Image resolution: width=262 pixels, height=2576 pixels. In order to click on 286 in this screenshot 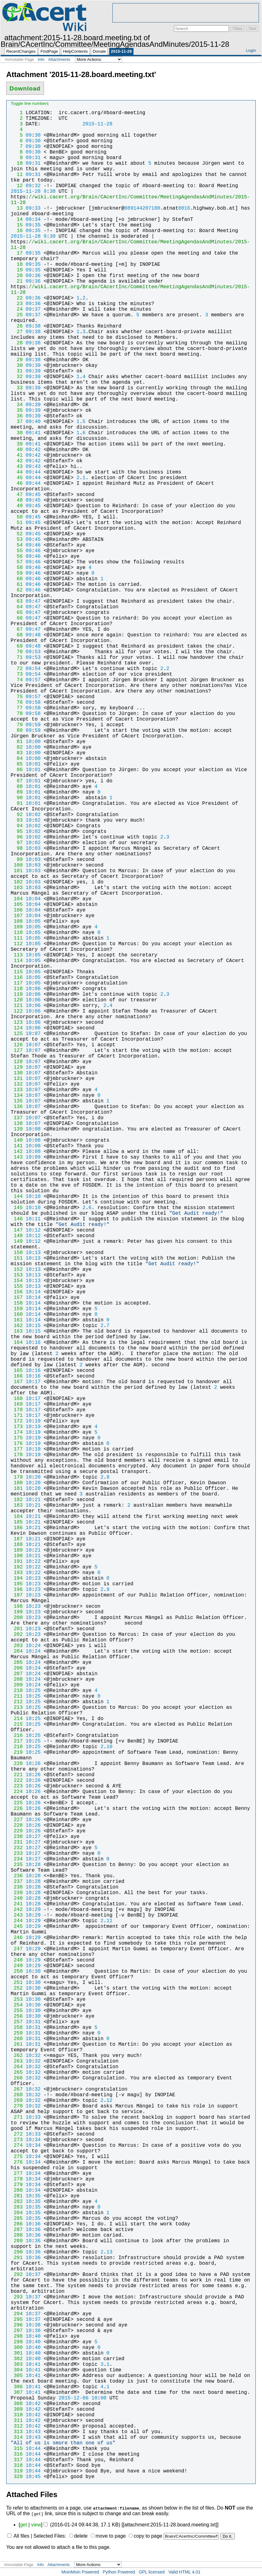, I will do `click(16, 2224)`.